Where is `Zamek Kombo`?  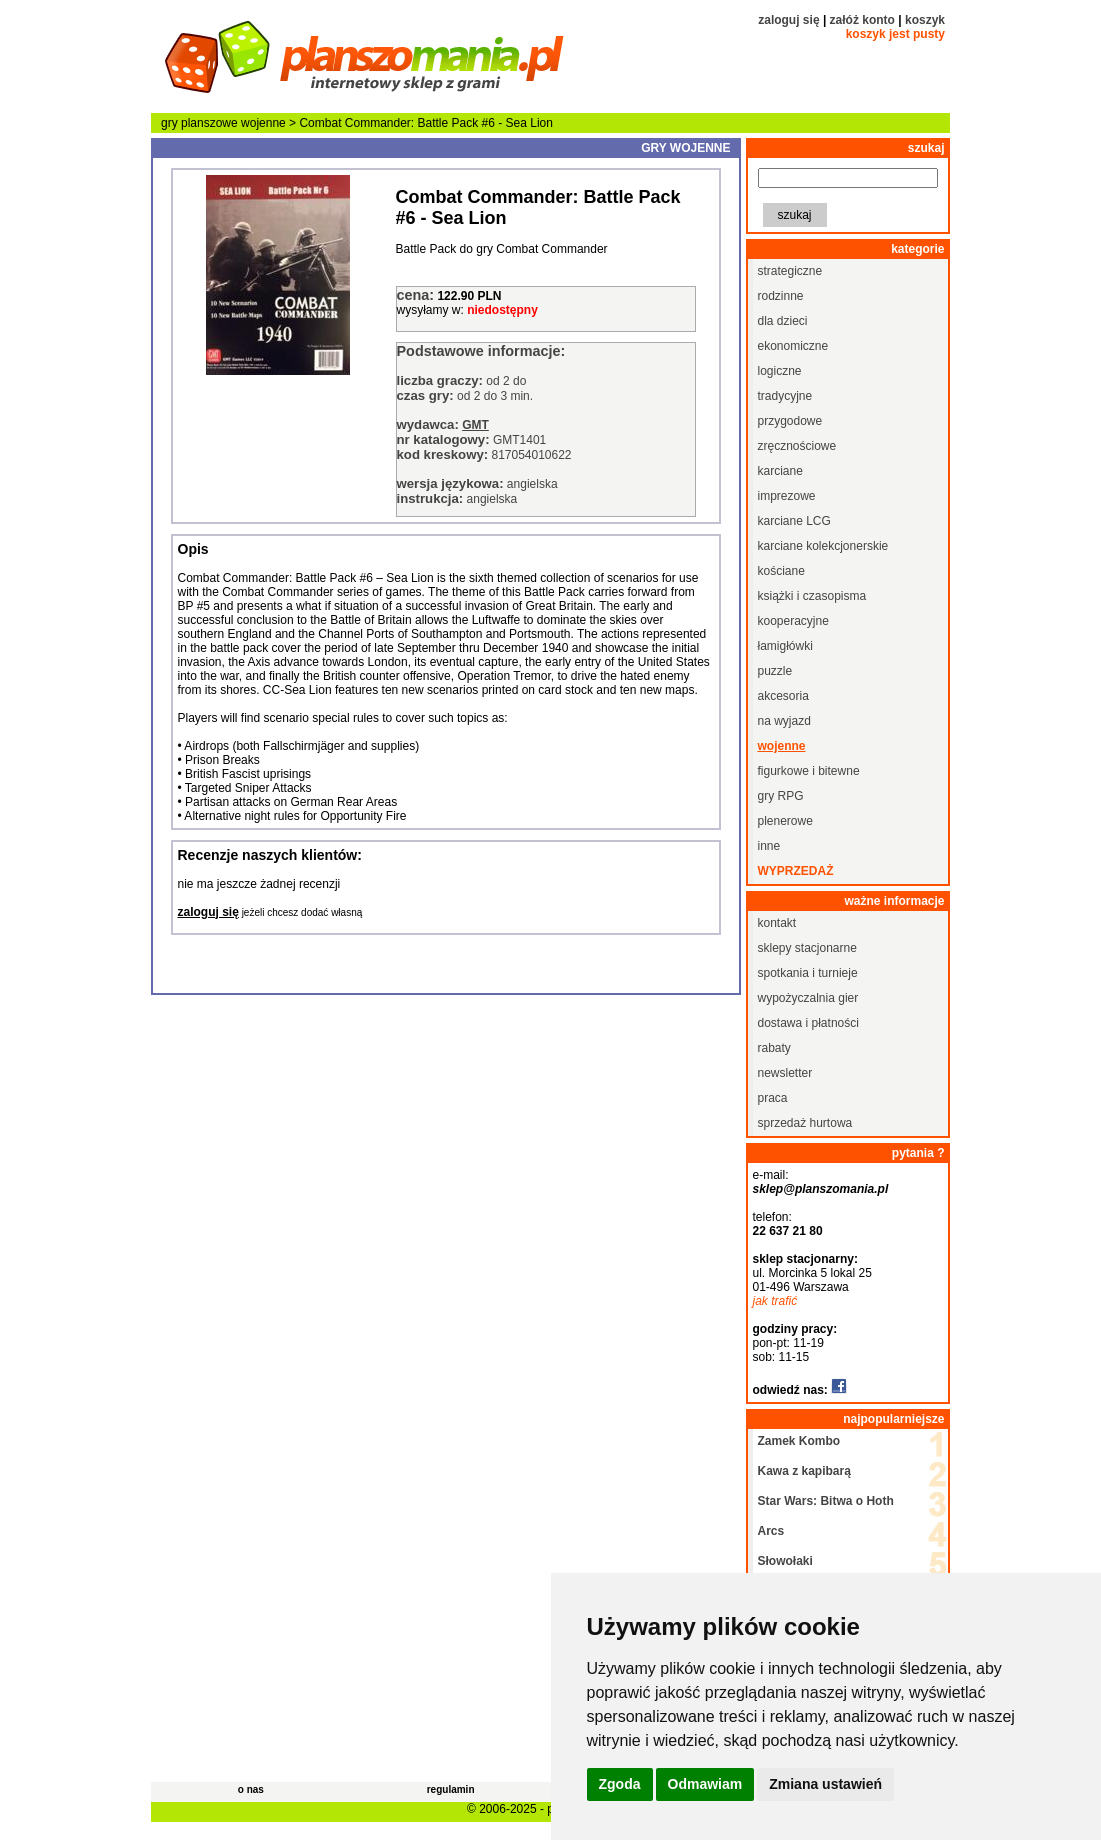 Zamek Kombo is located at coordinates (799, 1441).